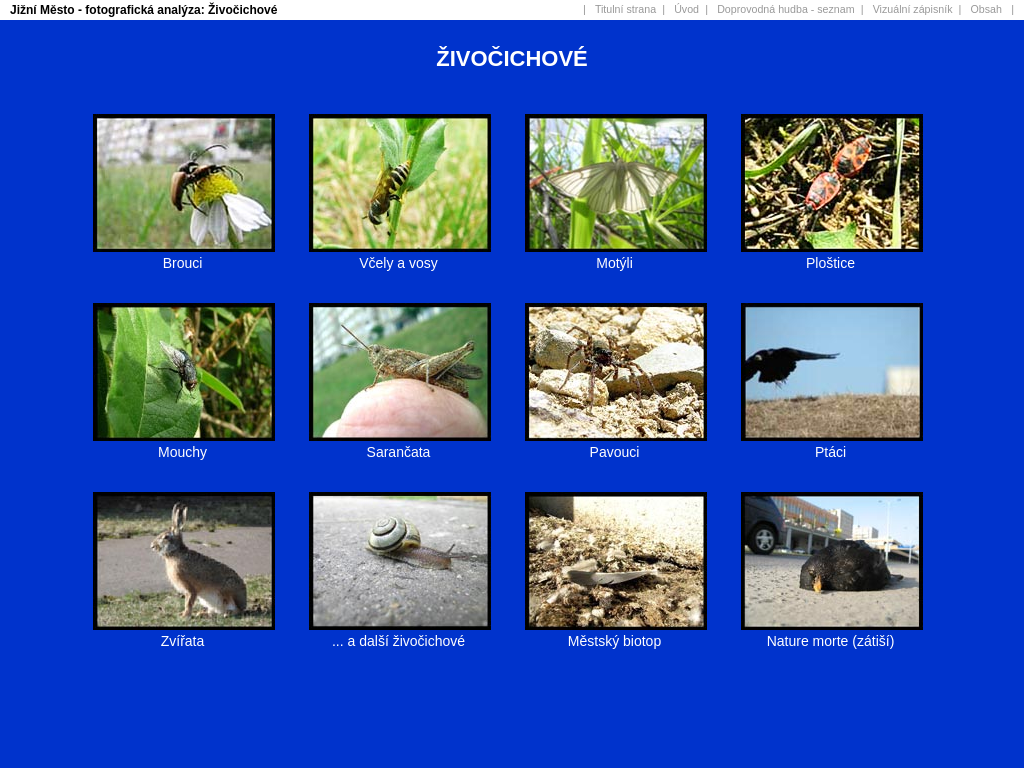  I want to click on Ploštice, so click(832, 254).